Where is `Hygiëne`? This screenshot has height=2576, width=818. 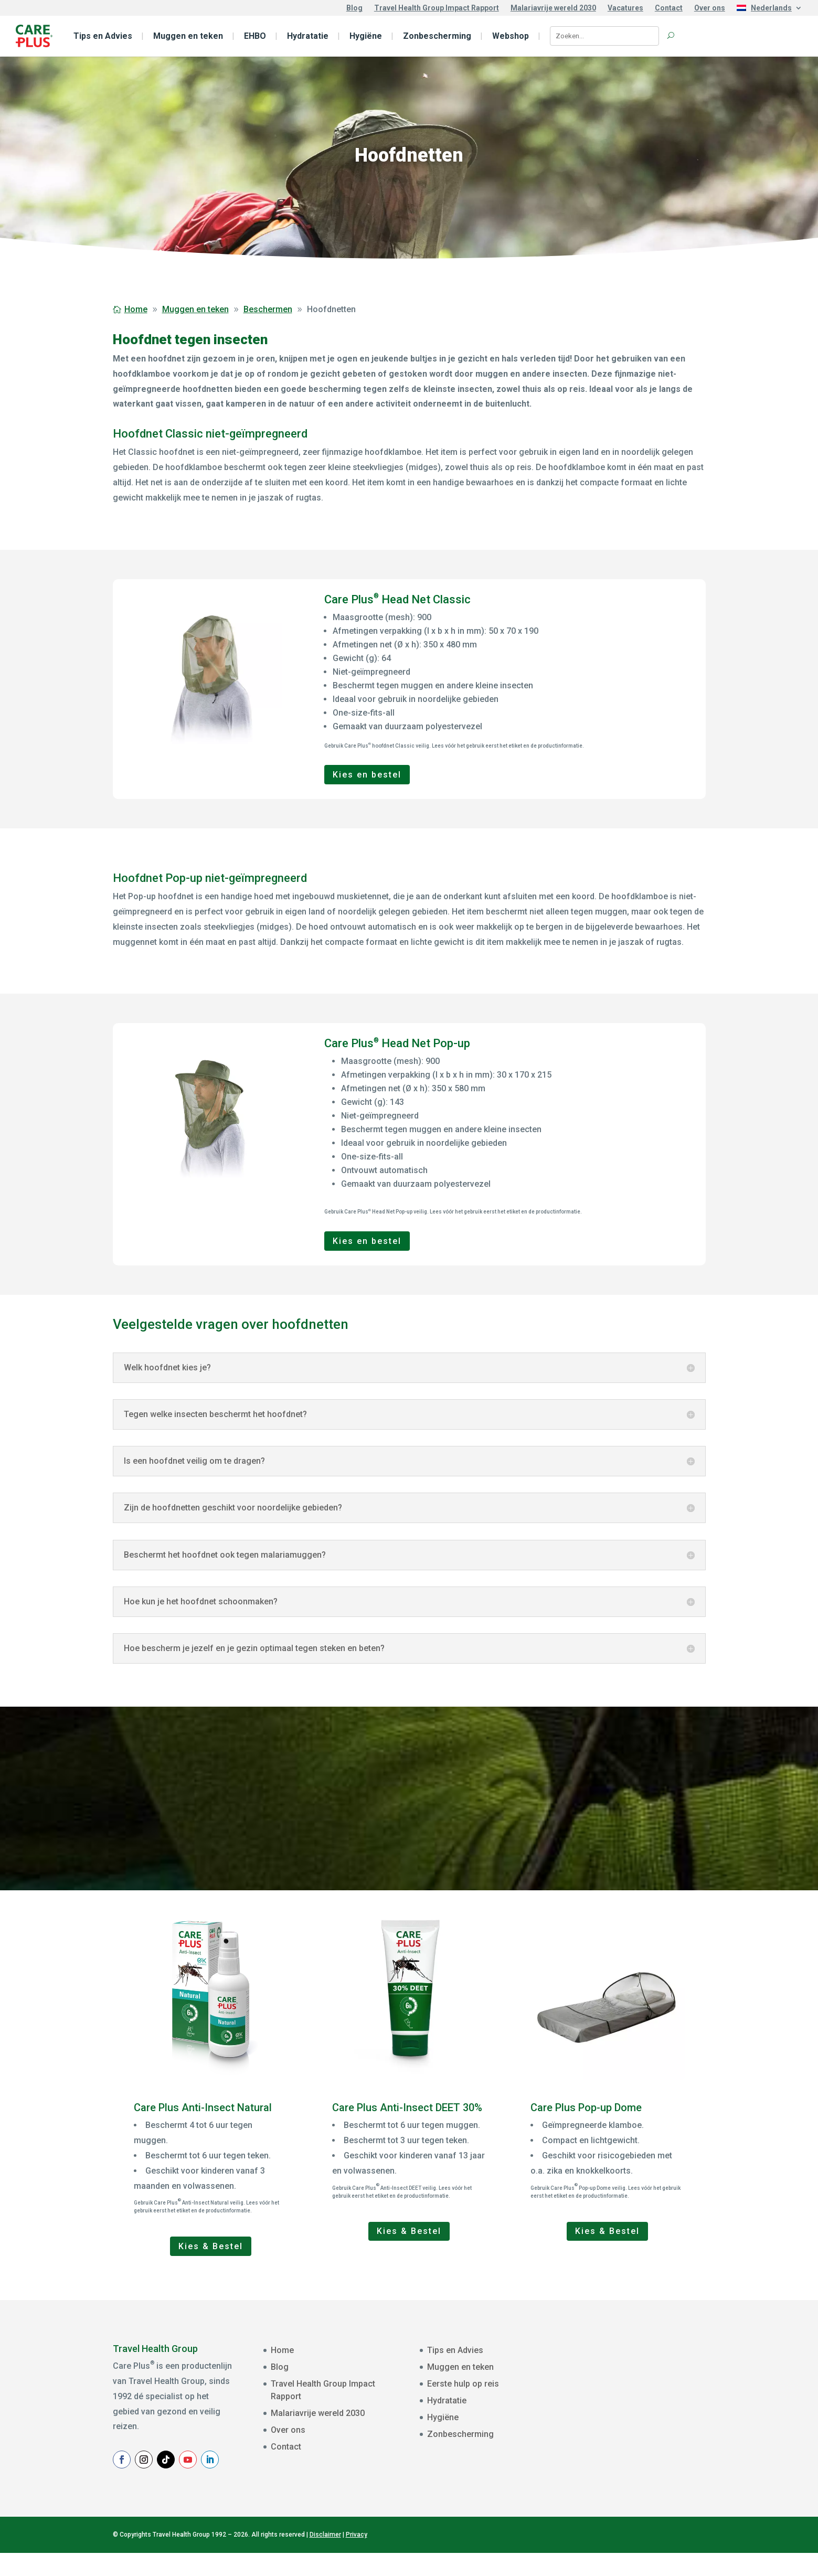
Hygiëne is located at coordinates (365, 36).